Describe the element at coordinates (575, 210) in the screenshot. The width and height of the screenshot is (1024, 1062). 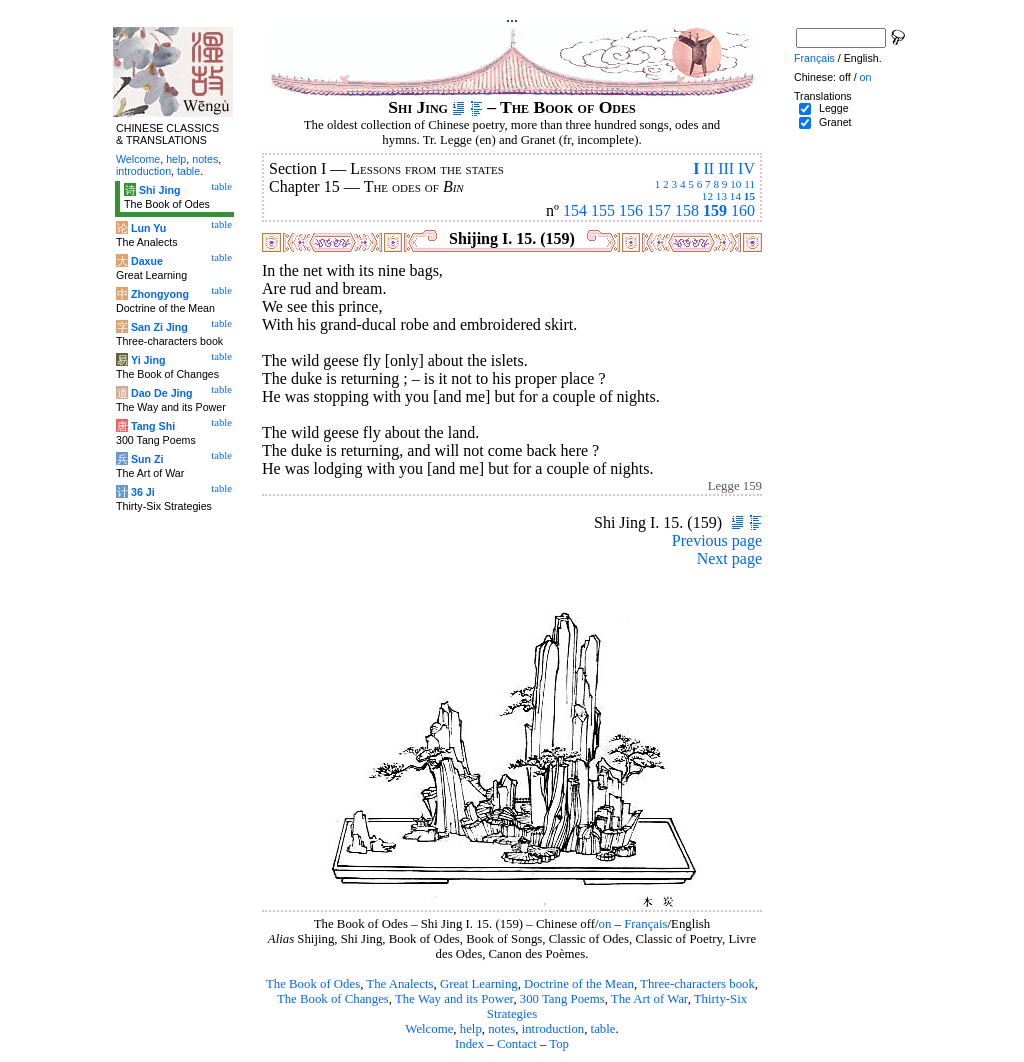
I see `154` at that location.